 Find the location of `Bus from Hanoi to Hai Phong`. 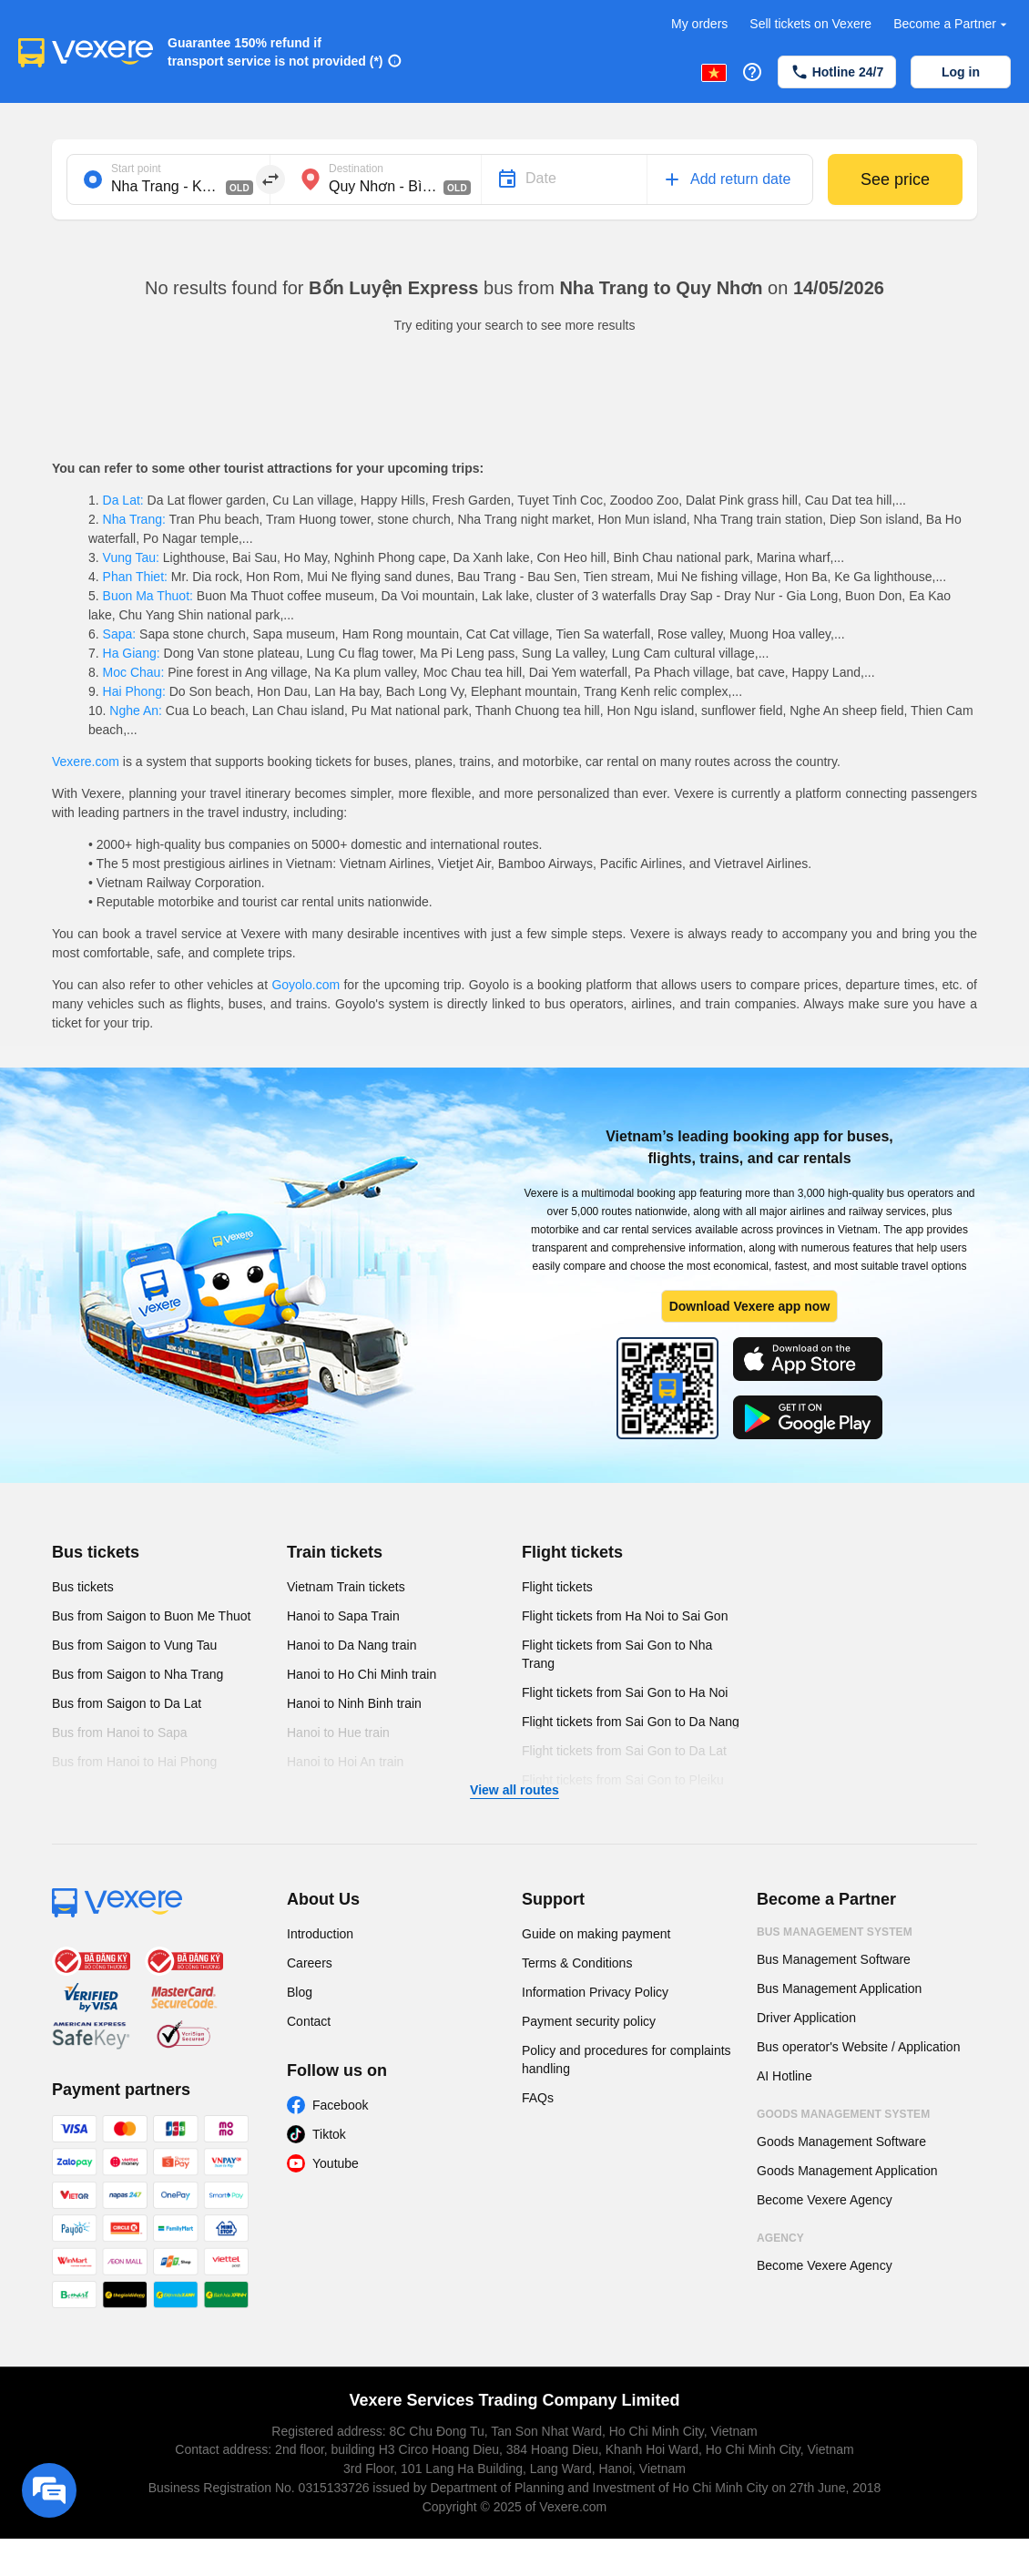

Bus from Hanoi to Hai Phong is located at coordinates (134, 1761).